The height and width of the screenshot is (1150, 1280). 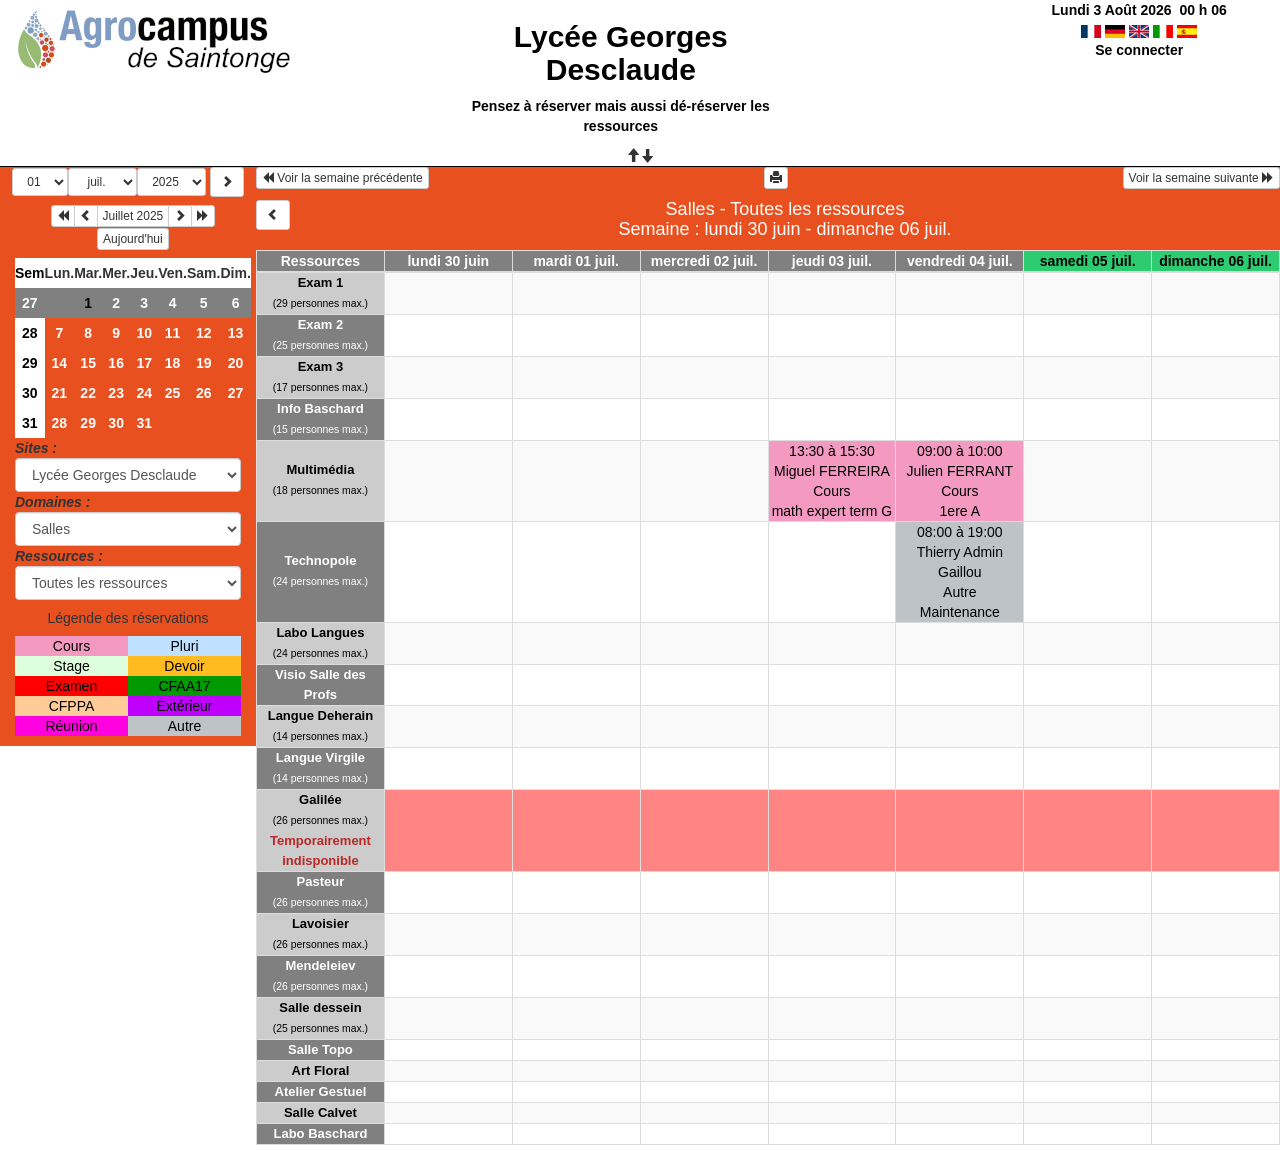 I want to click on 27, so click(x=30, y=303).